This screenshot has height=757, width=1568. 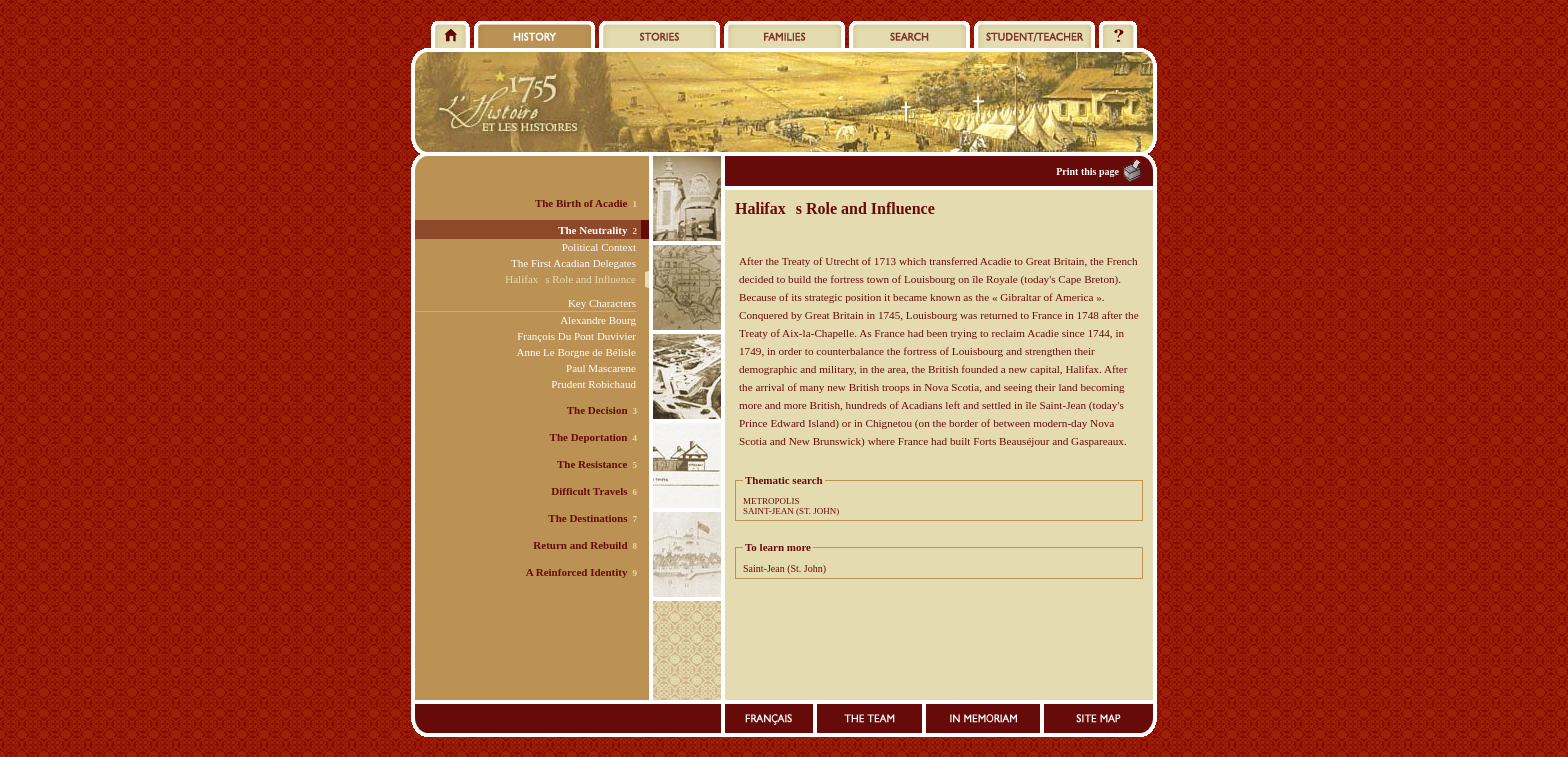 I want to click on Return and Rebuild, so click(x=580, y=545).